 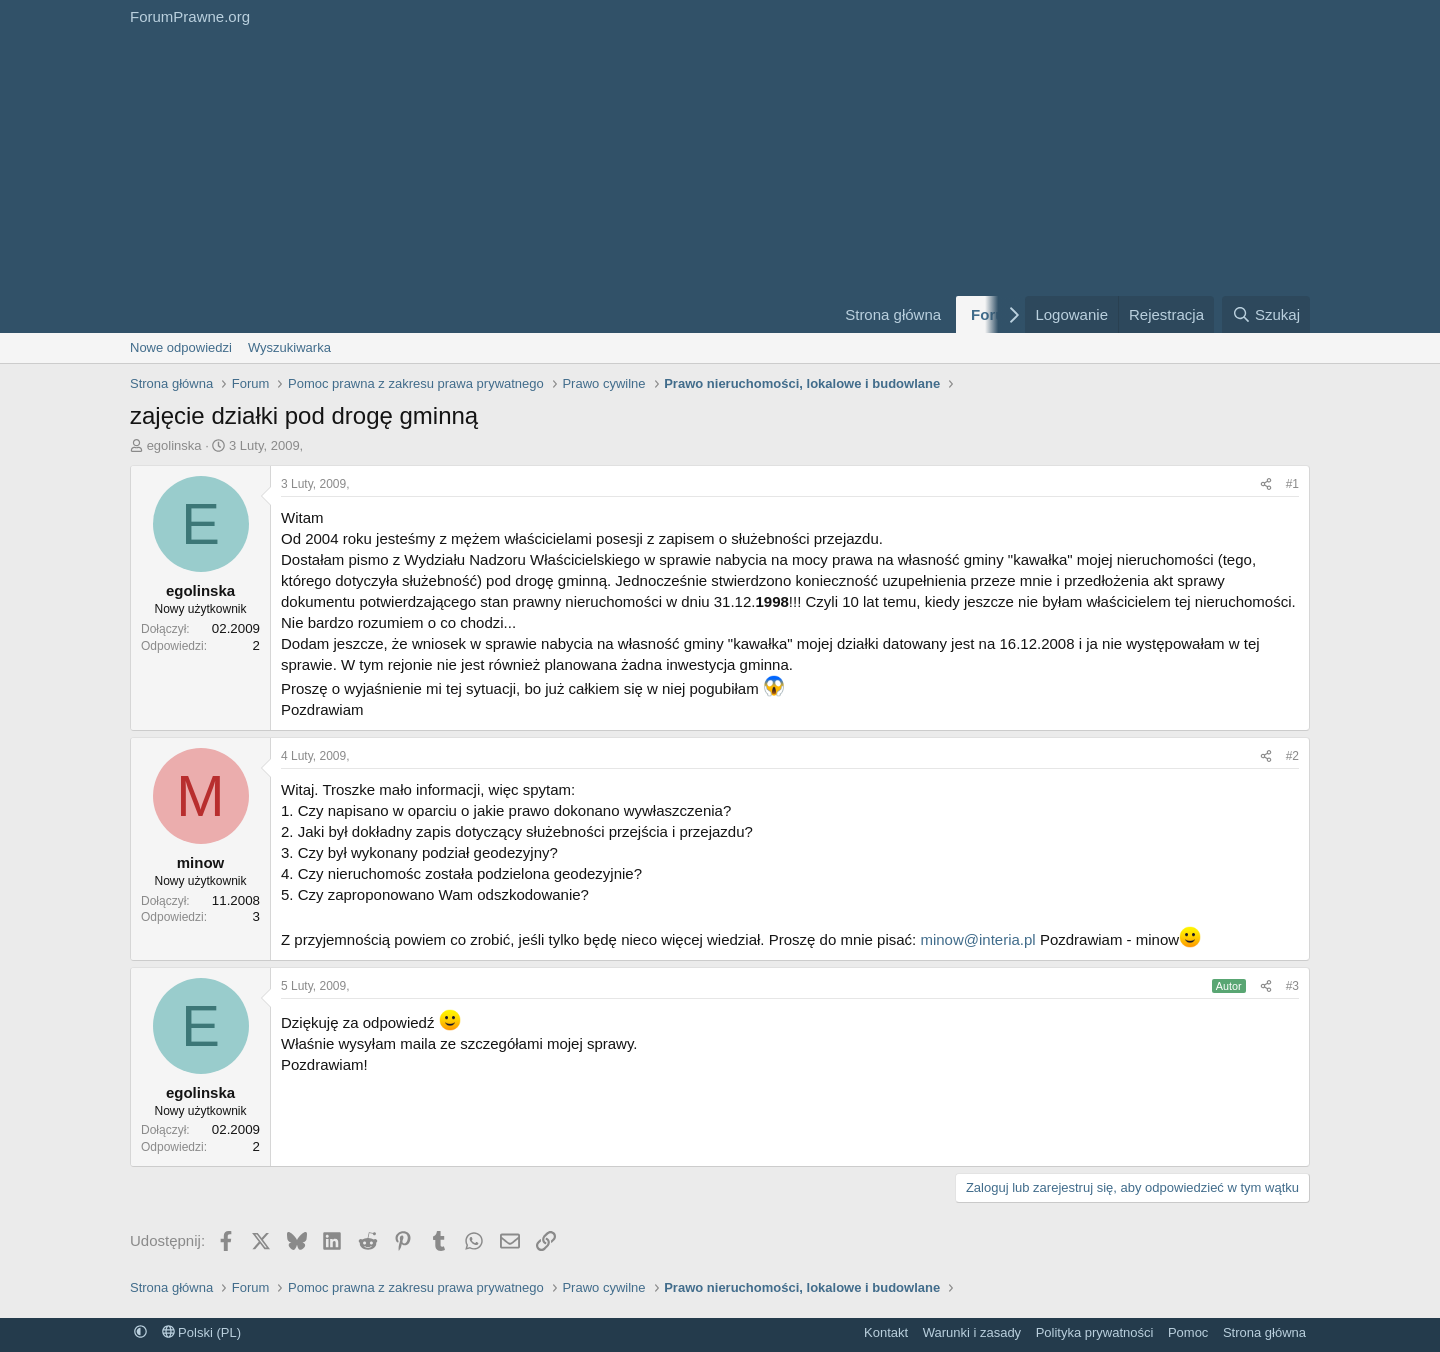 I want to click on Pomoc, so click(x=1188, y=1332).